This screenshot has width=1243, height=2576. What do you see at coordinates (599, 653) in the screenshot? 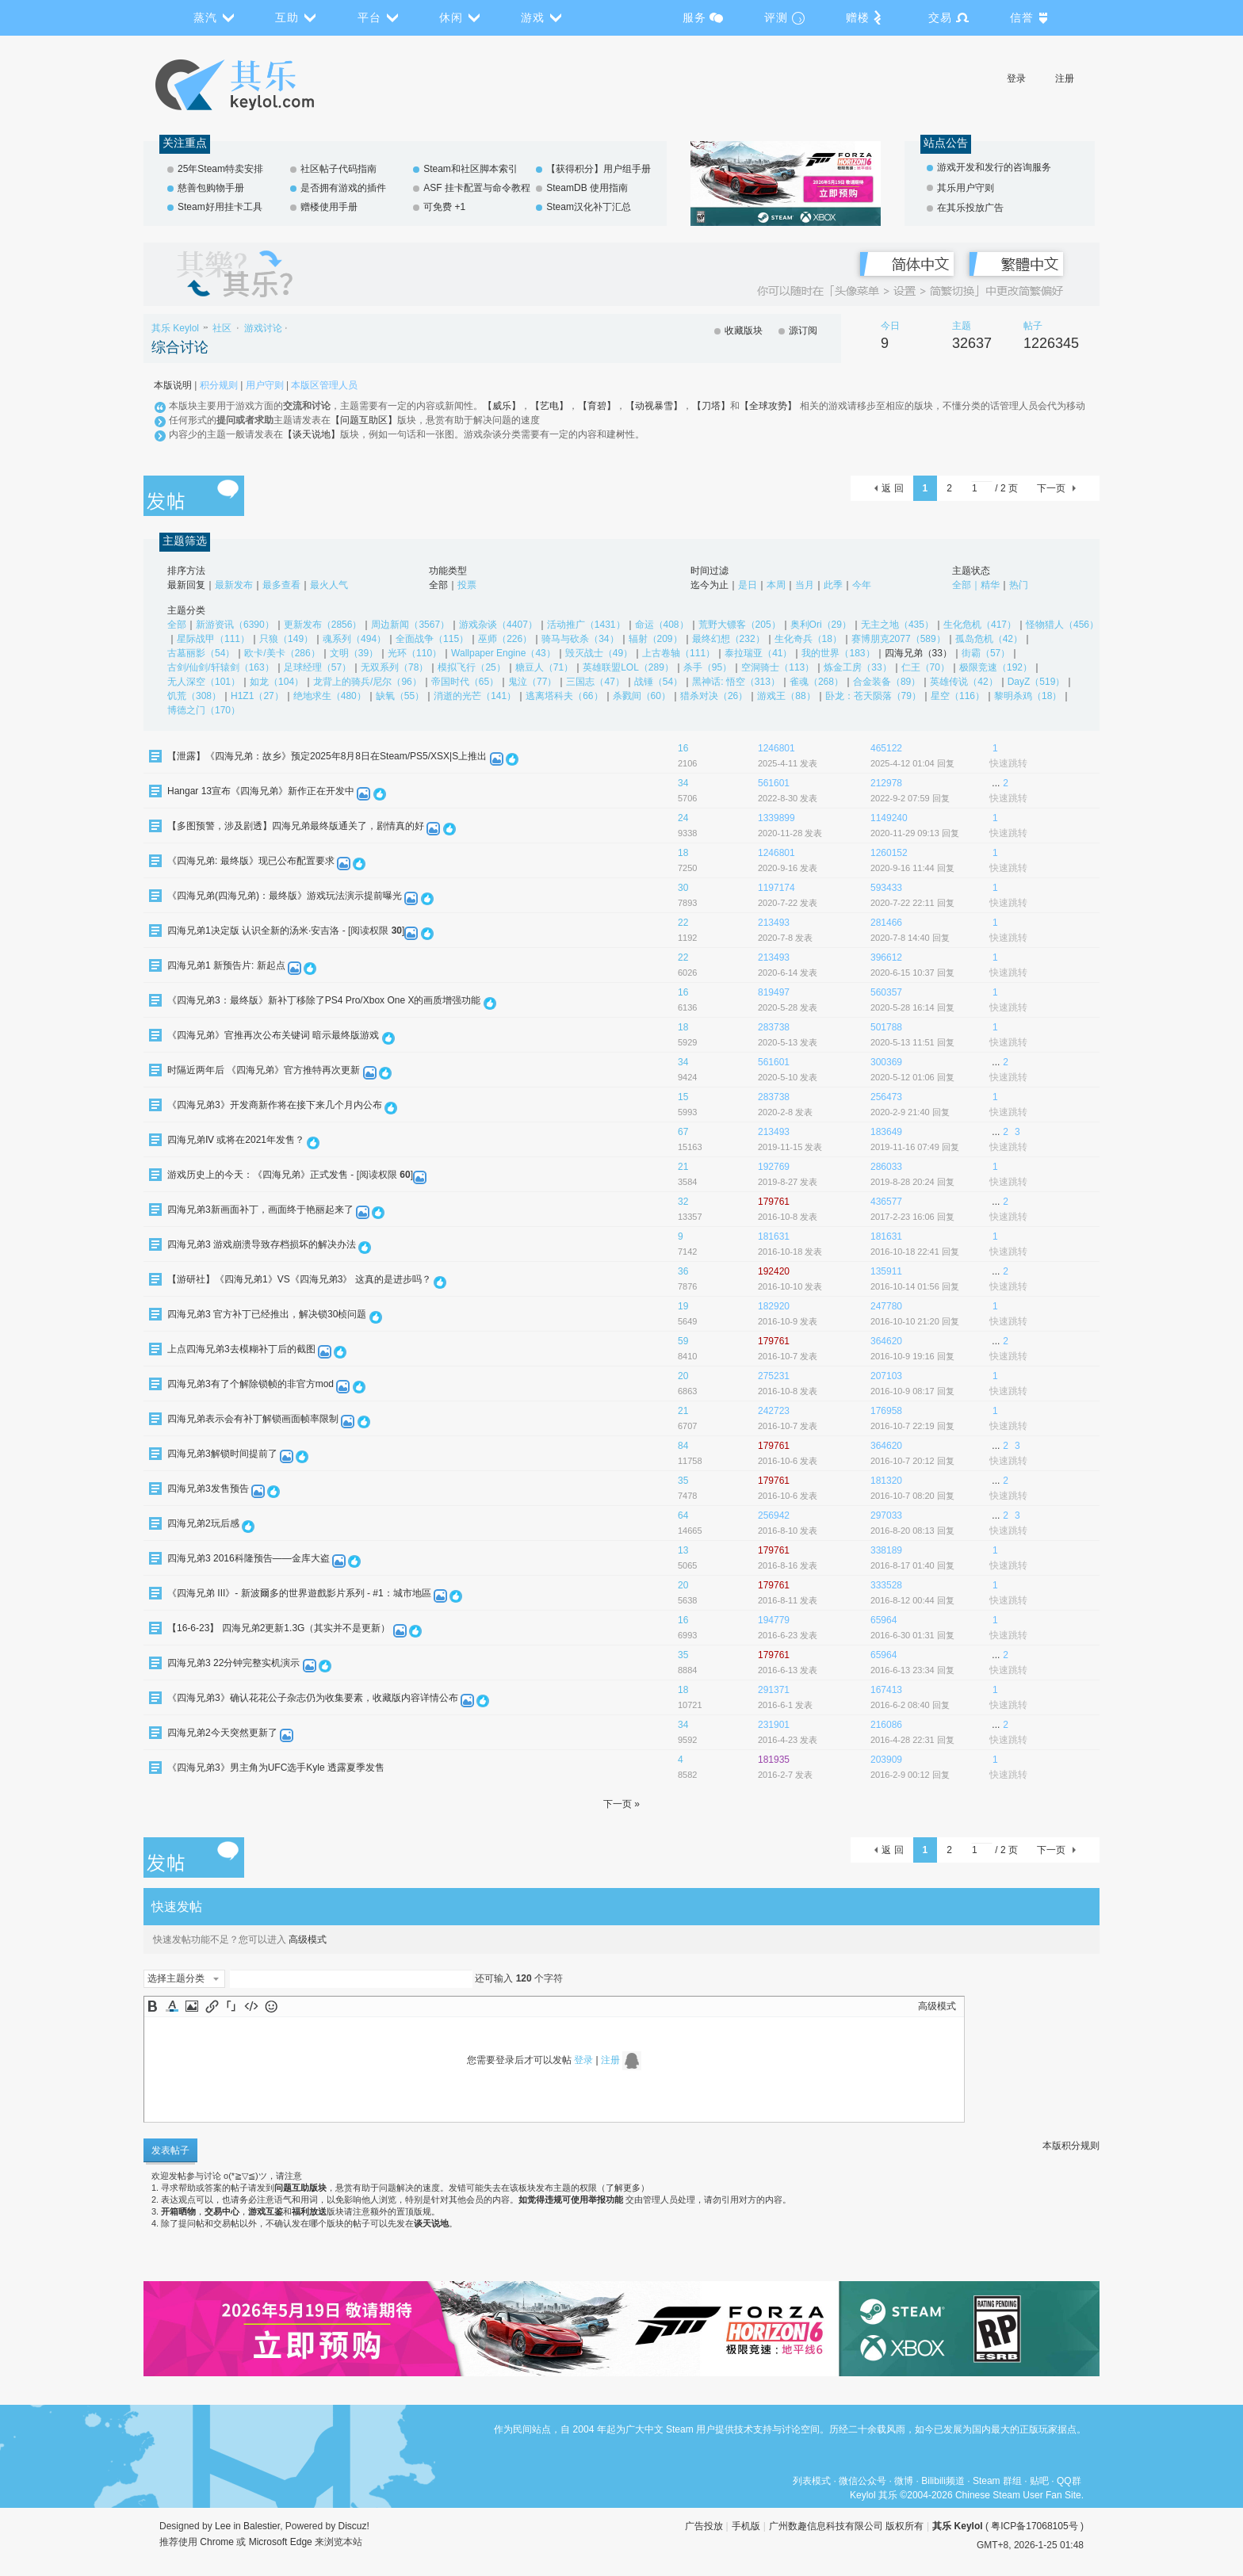
I see `毁灭战士（49）` at bounding box center [599, 653].